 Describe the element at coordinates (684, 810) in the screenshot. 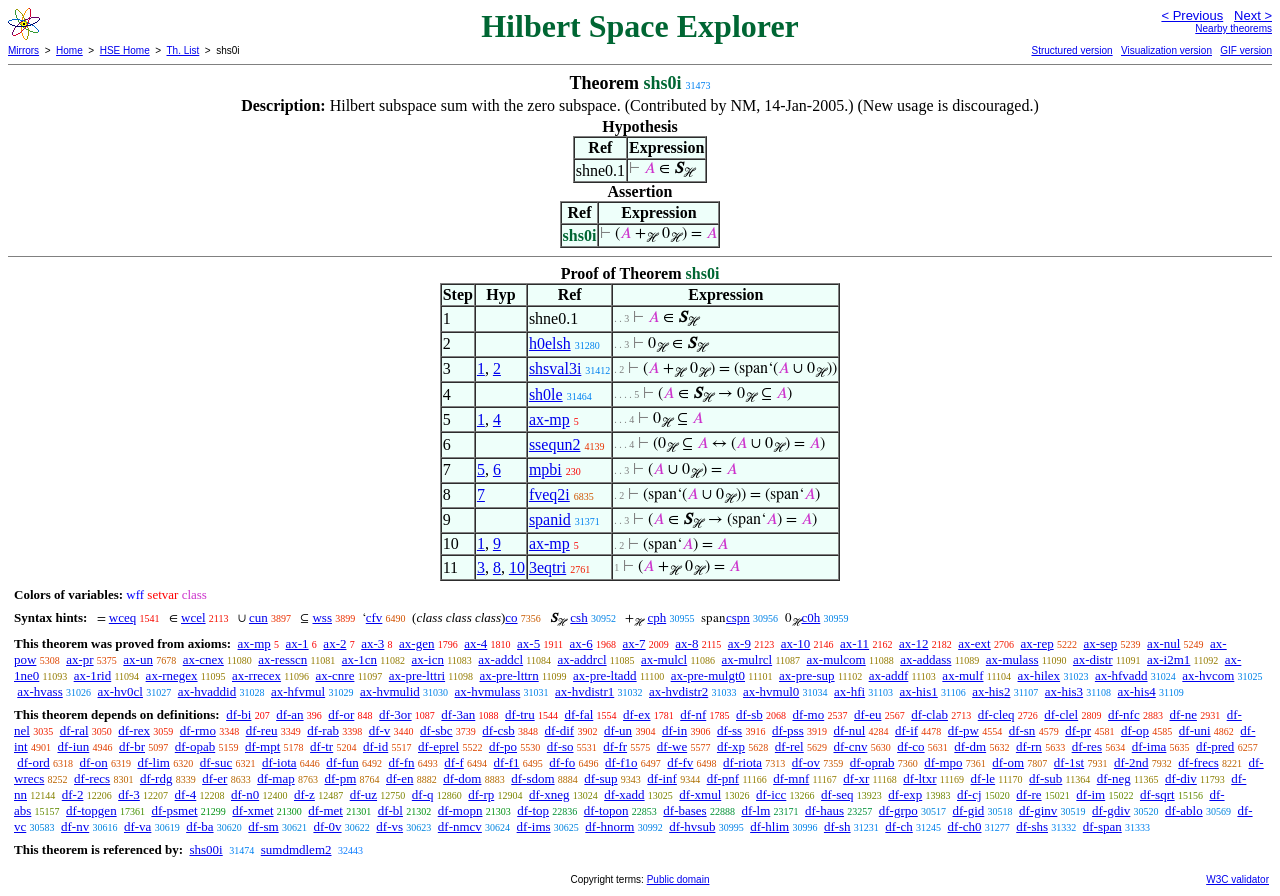

I see `df-bases` at that location.